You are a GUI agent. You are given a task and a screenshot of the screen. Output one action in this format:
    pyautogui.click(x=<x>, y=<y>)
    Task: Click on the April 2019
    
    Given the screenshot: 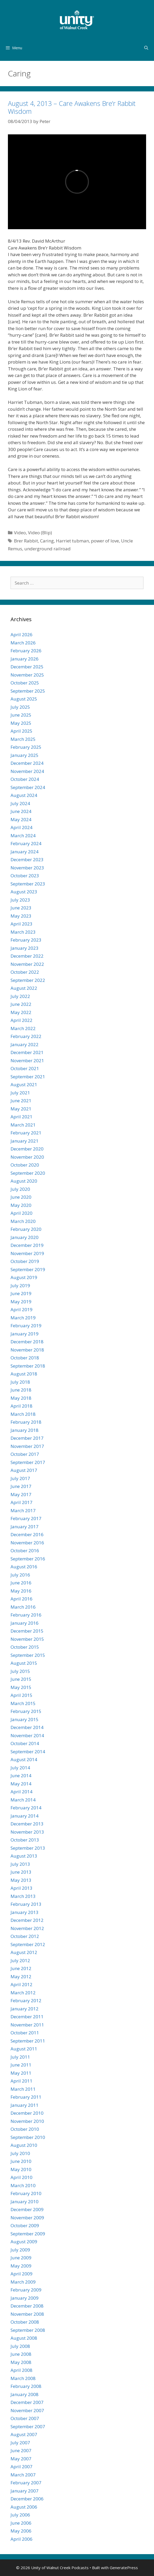 What is the action you would take?
    pyautogui.click(x=21, y=1309)
    